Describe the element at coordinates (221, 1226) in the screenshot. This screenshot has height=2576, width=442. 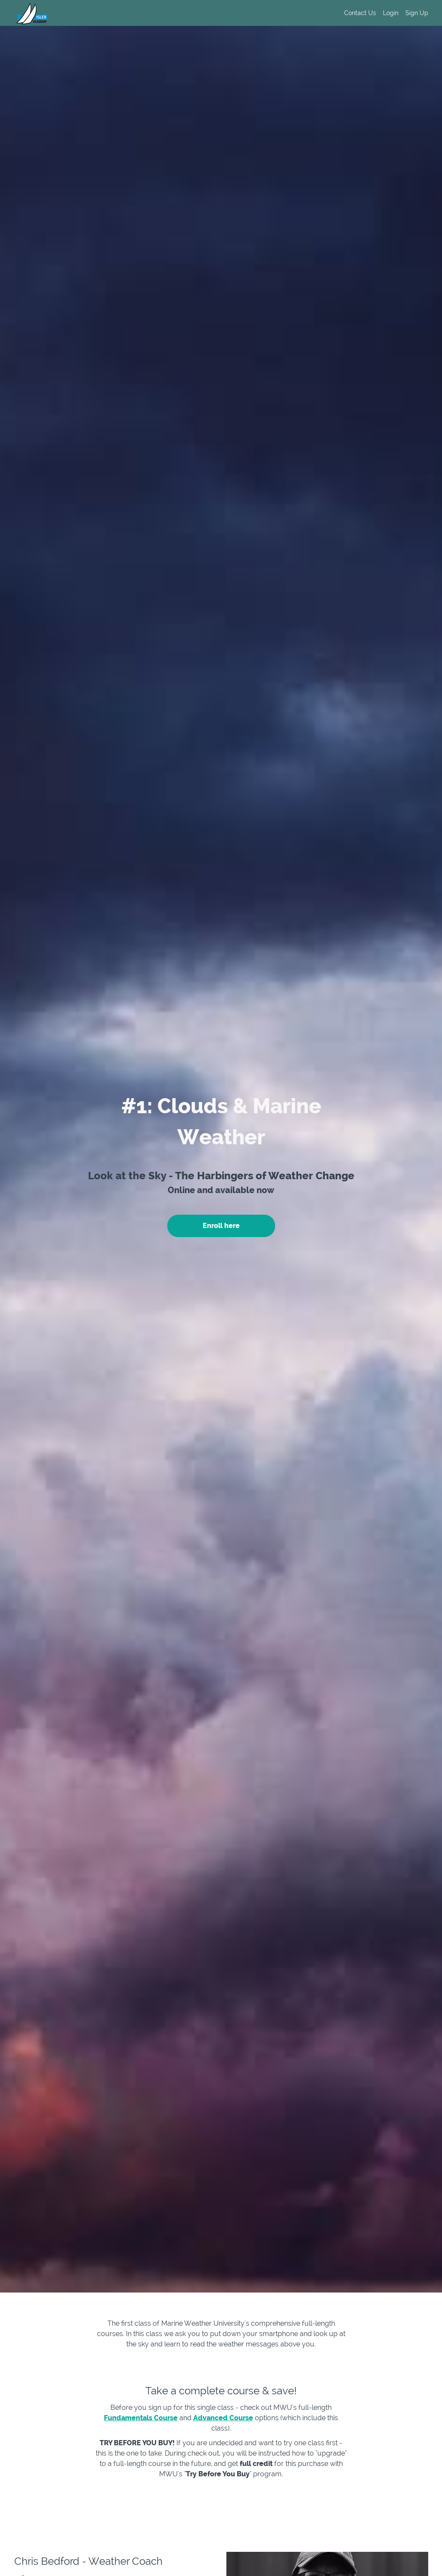
I see `Enroll here` at that location.